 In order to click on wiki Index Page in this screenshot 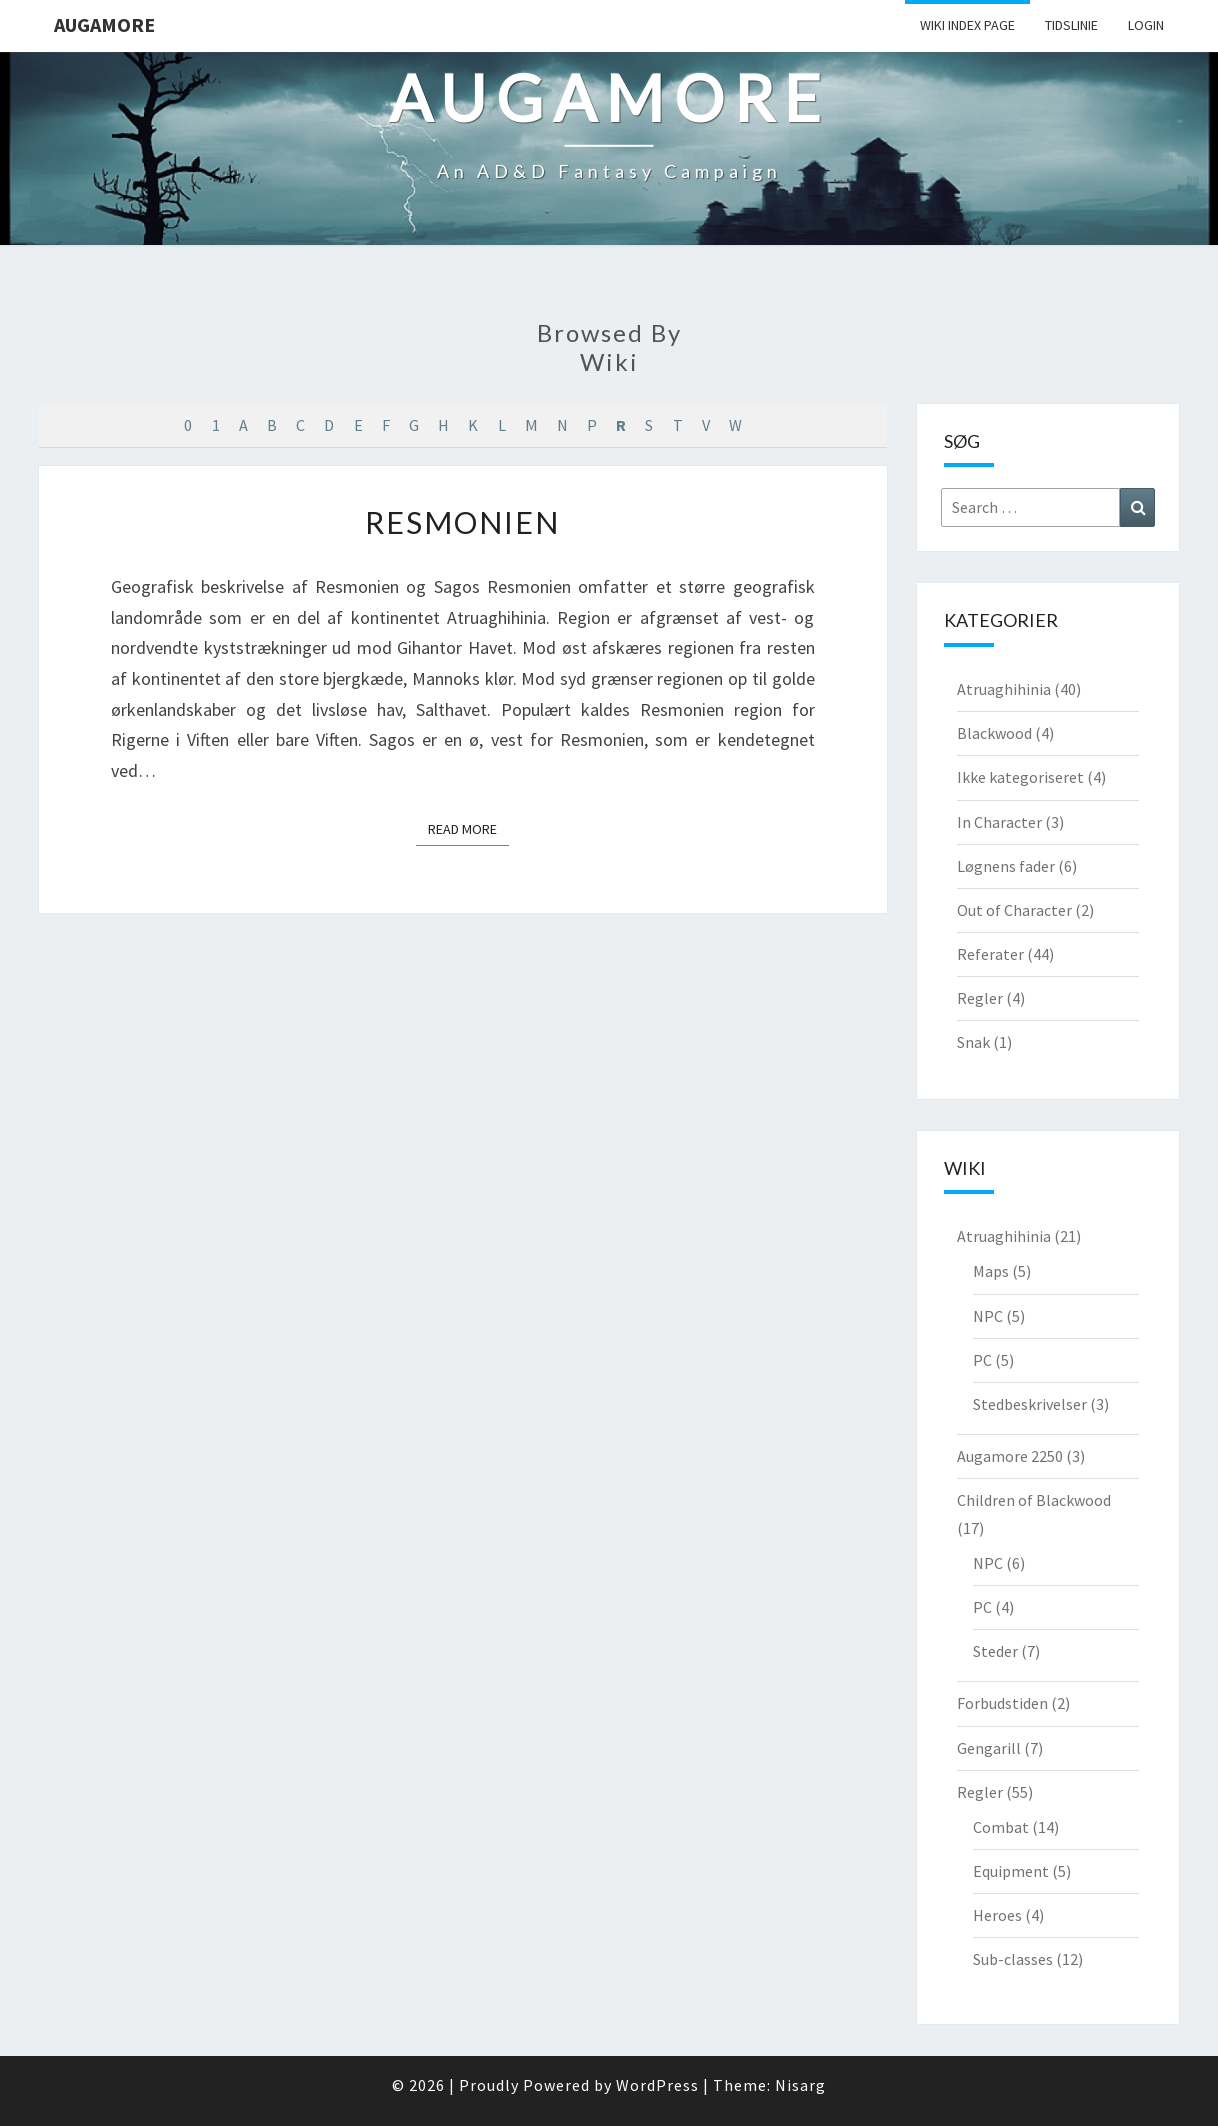, I will do `click(967, 25)`.